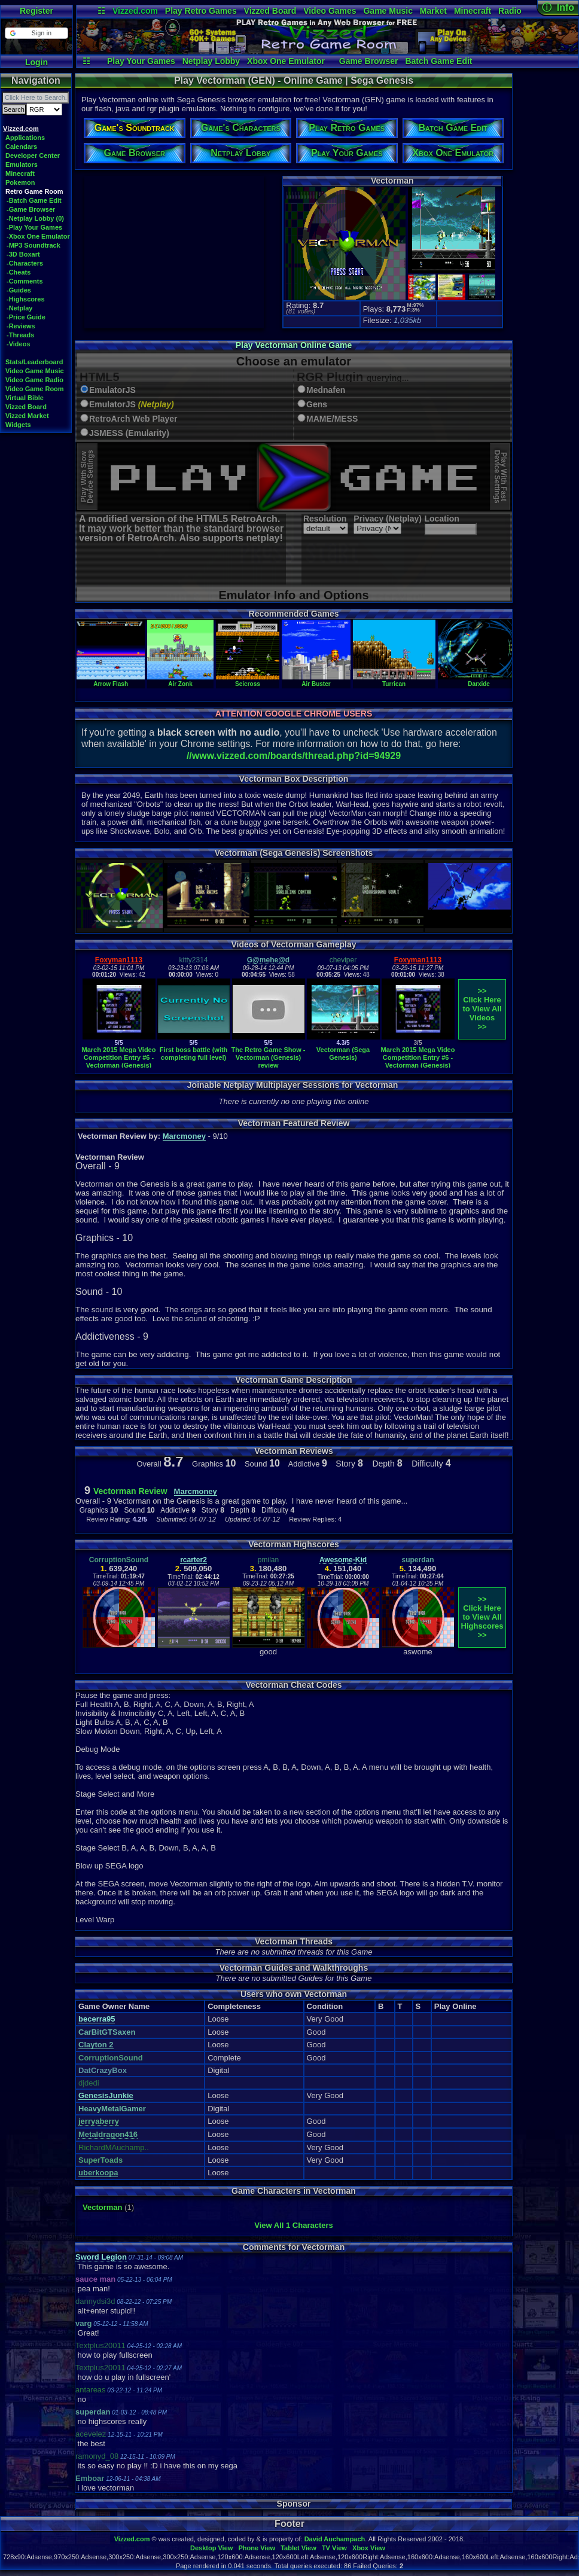 The width and height of the screenshot is (579, 2576). What do you see at coordinates (130, 1491) in the screenshot?
I see `Vectorman Review` at bounding box center [130, 1491].